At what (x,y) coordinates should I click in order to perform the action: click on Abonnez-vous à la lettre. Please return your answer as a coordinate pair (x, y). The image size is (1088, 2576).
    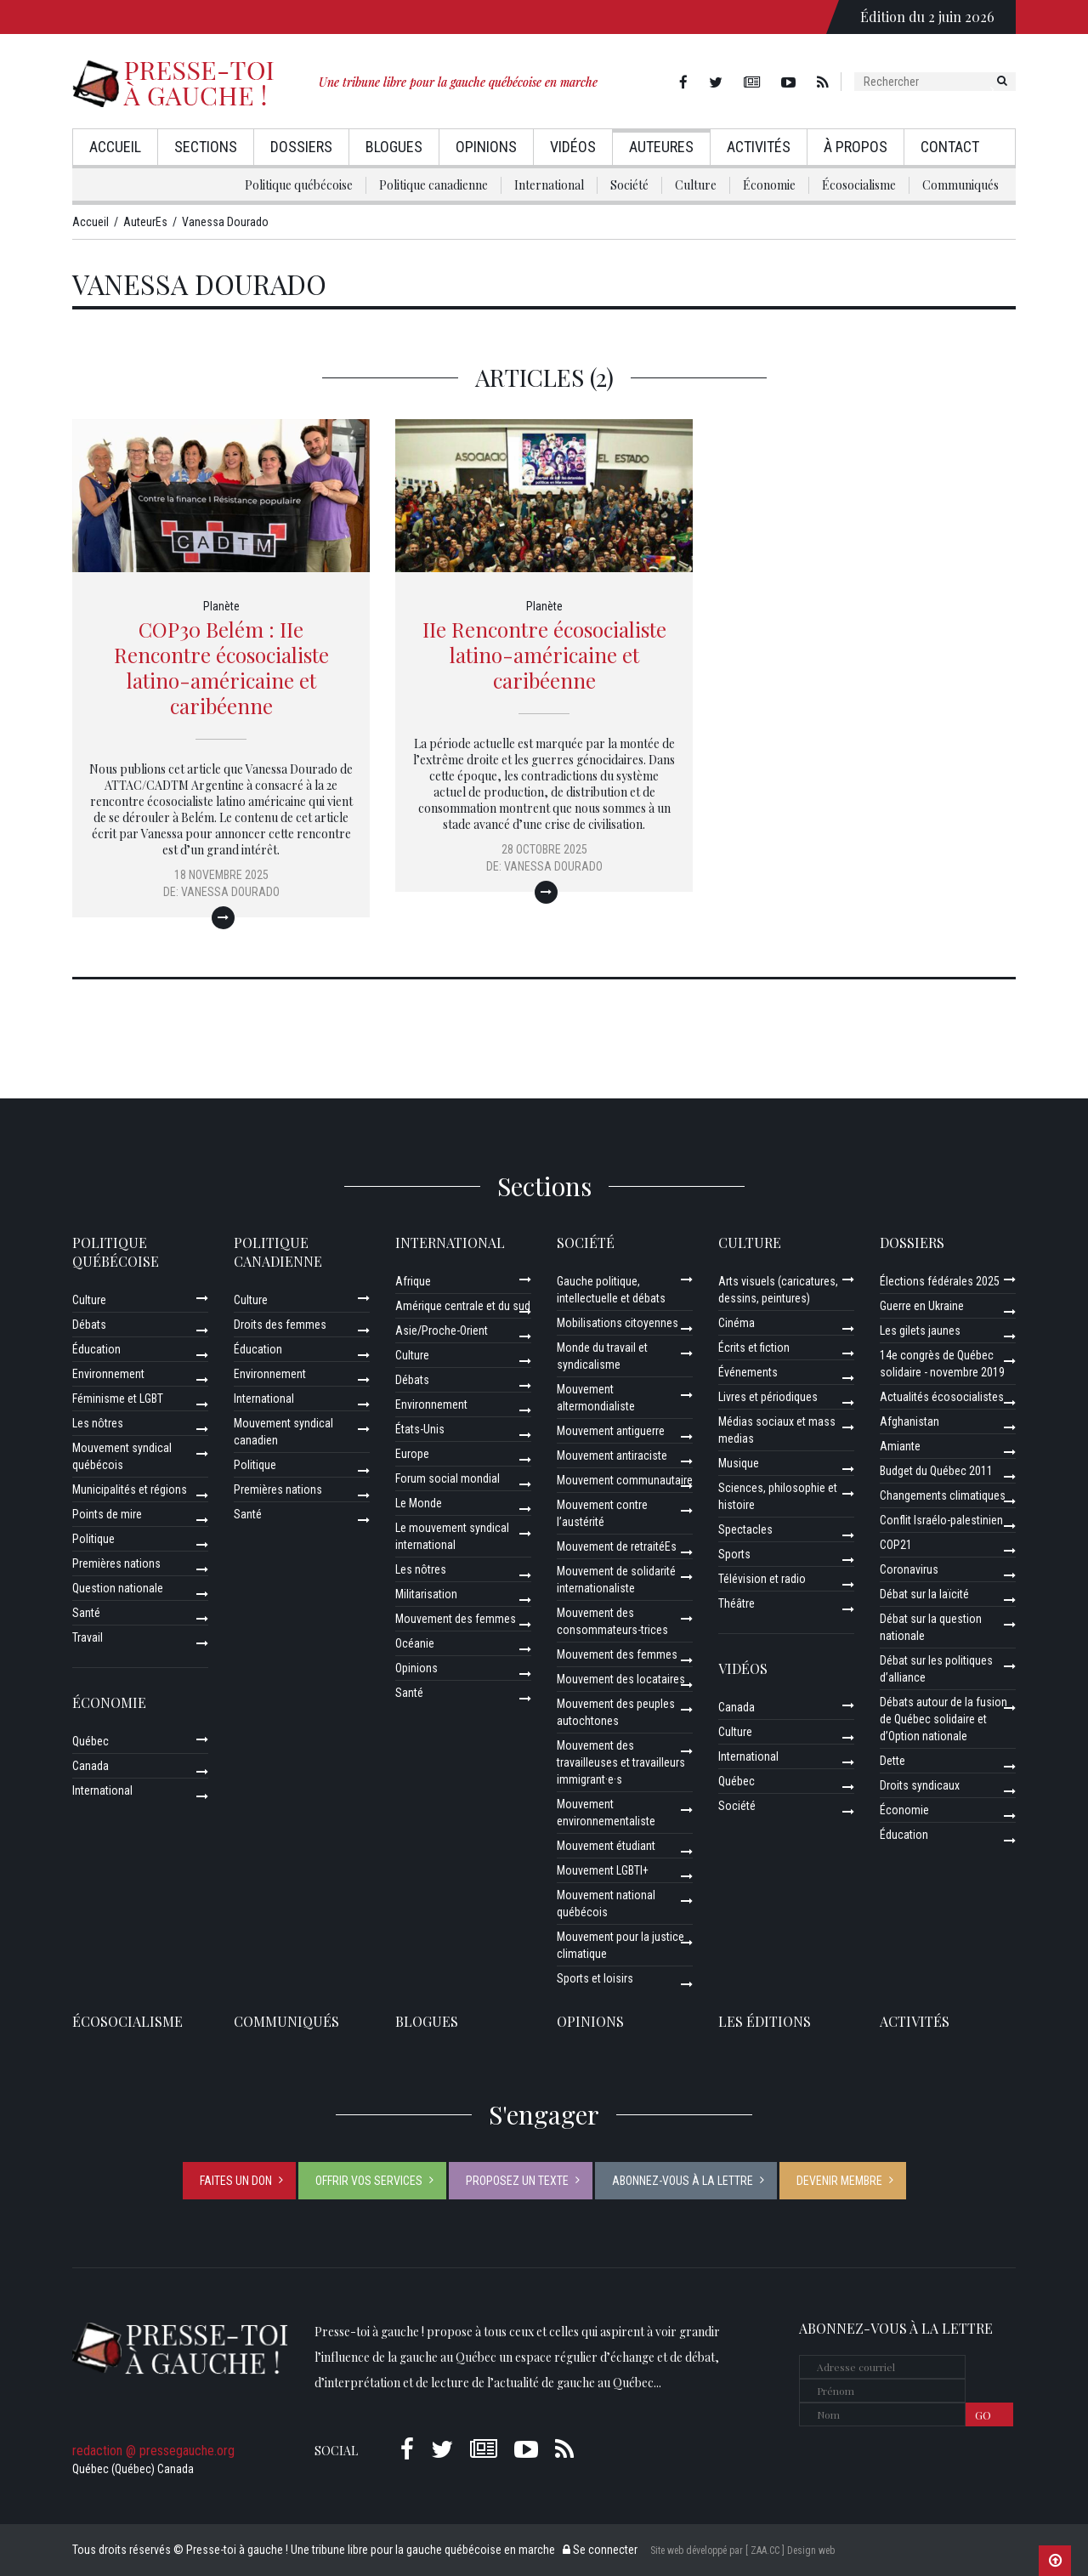
    Looking at the image, I should click on (682, 2180).